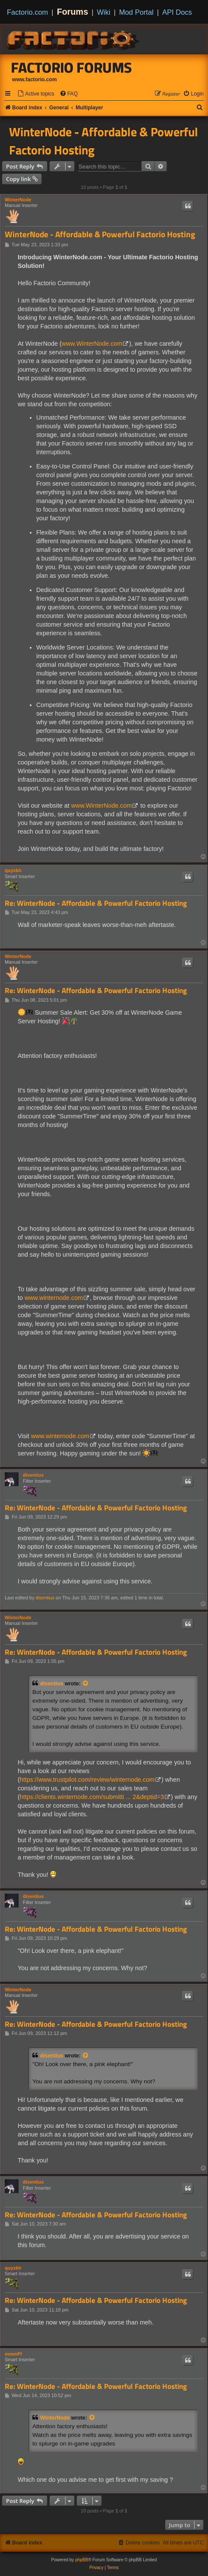 The image size is (208, 2576). I want to click on phpBB, so click(81, 2559).